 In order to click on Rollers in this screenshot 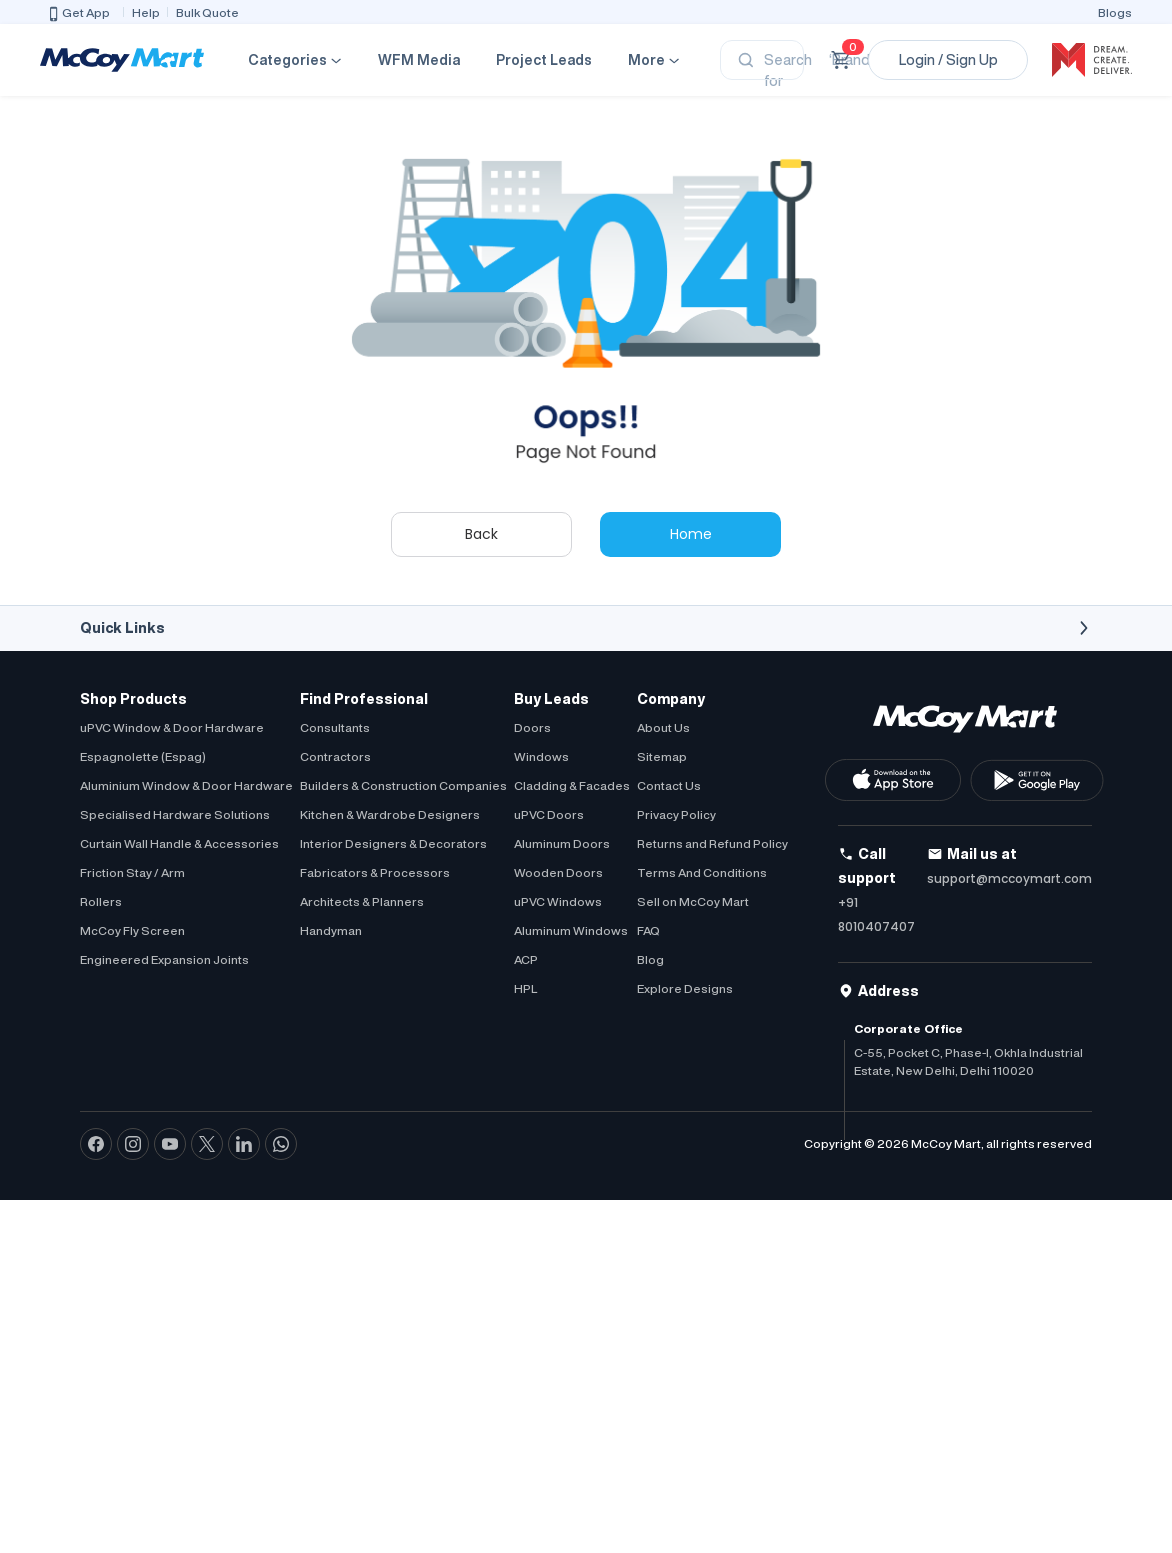, I will do `click(101, 901)`.